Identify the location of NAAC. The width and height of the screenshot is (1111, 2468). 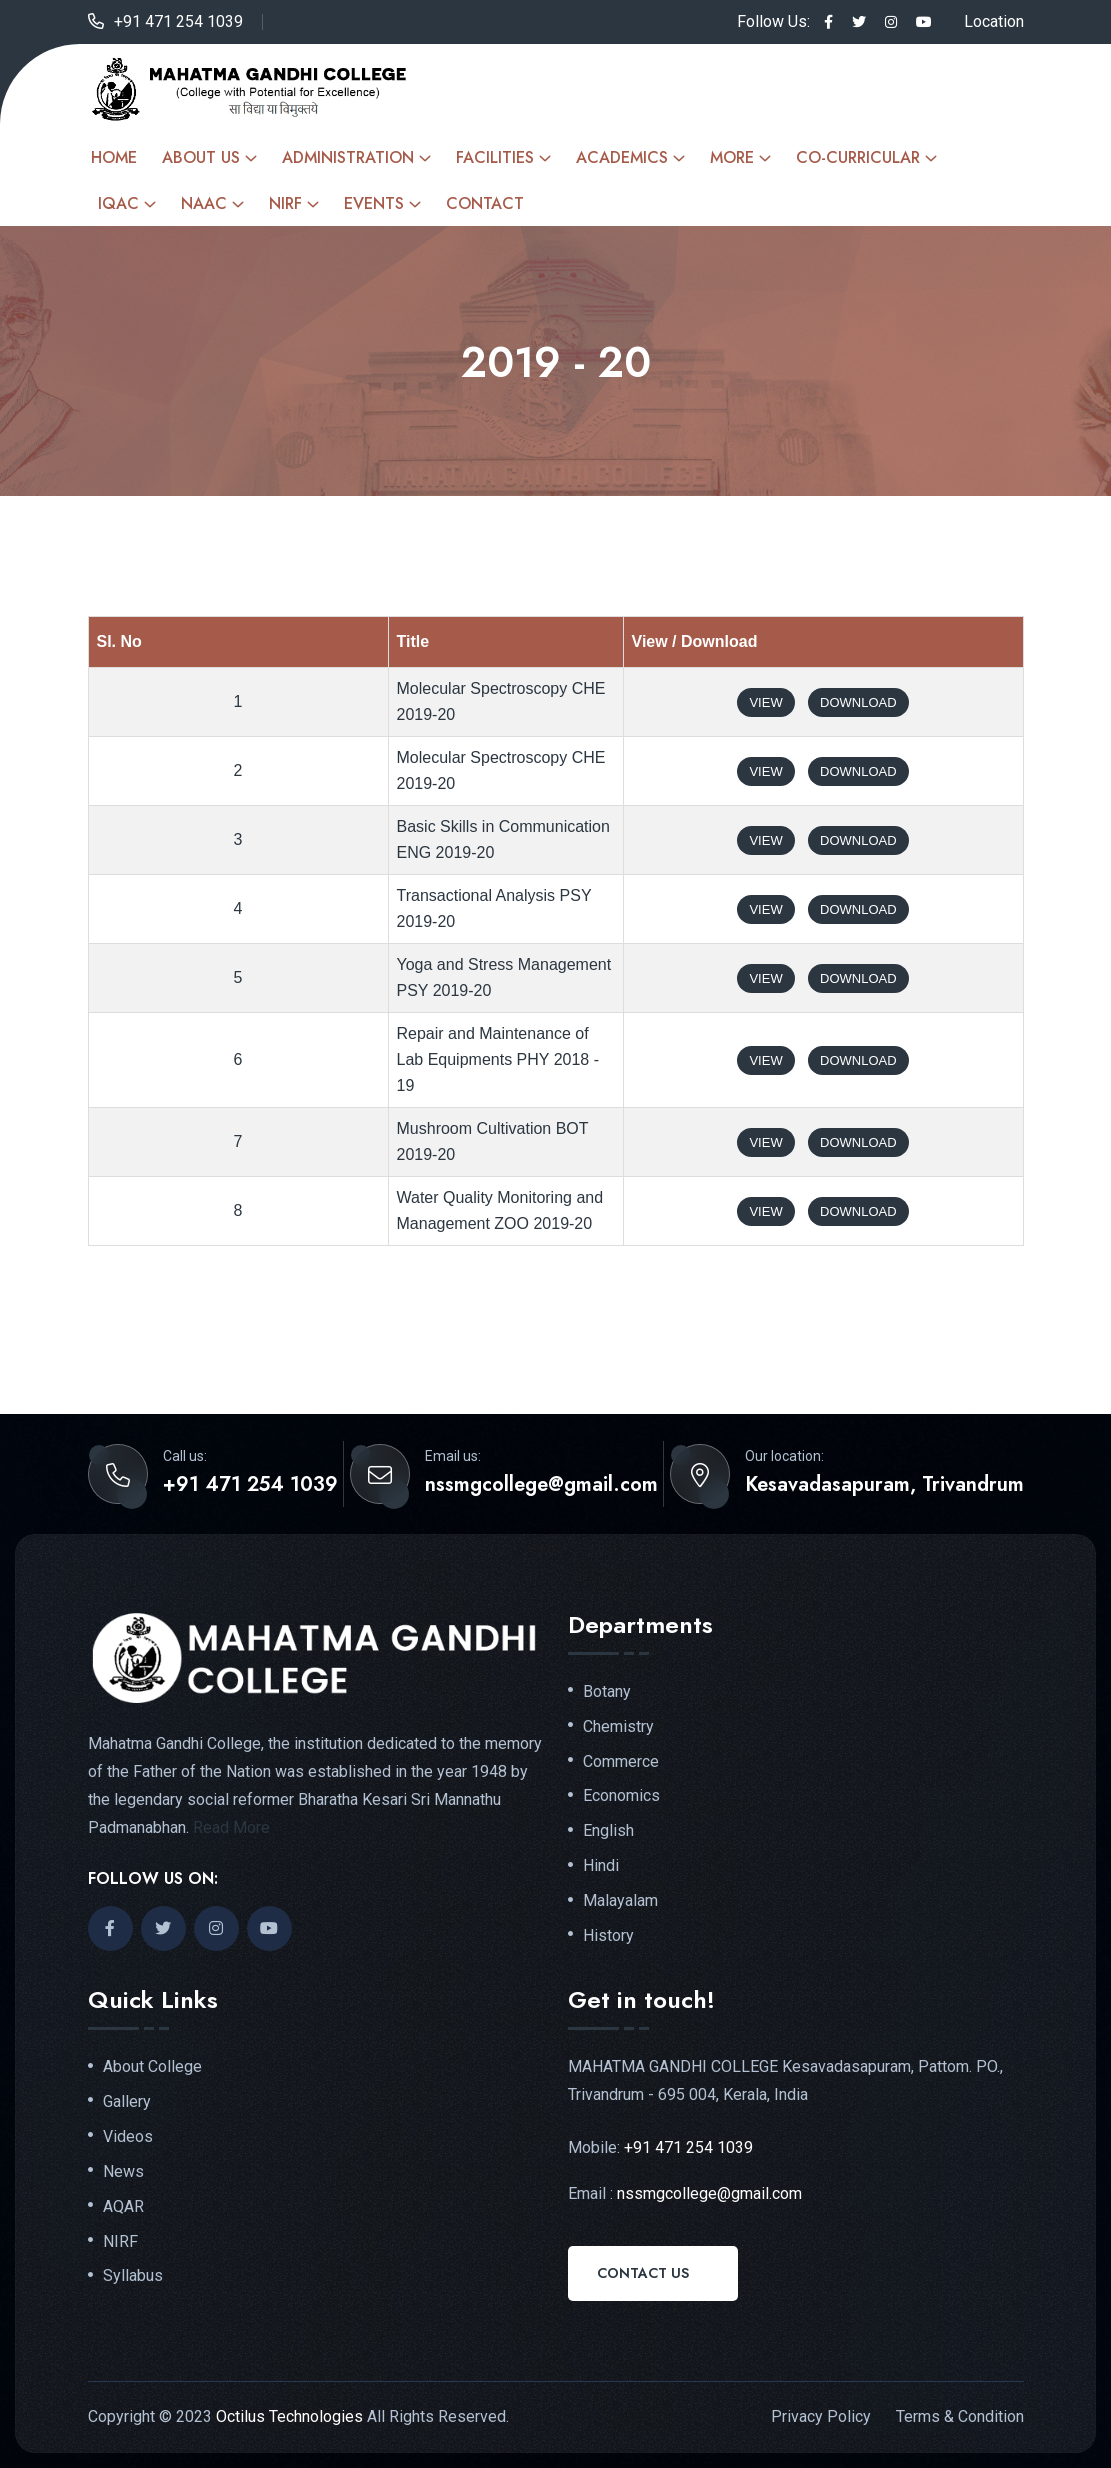
(204, 203).